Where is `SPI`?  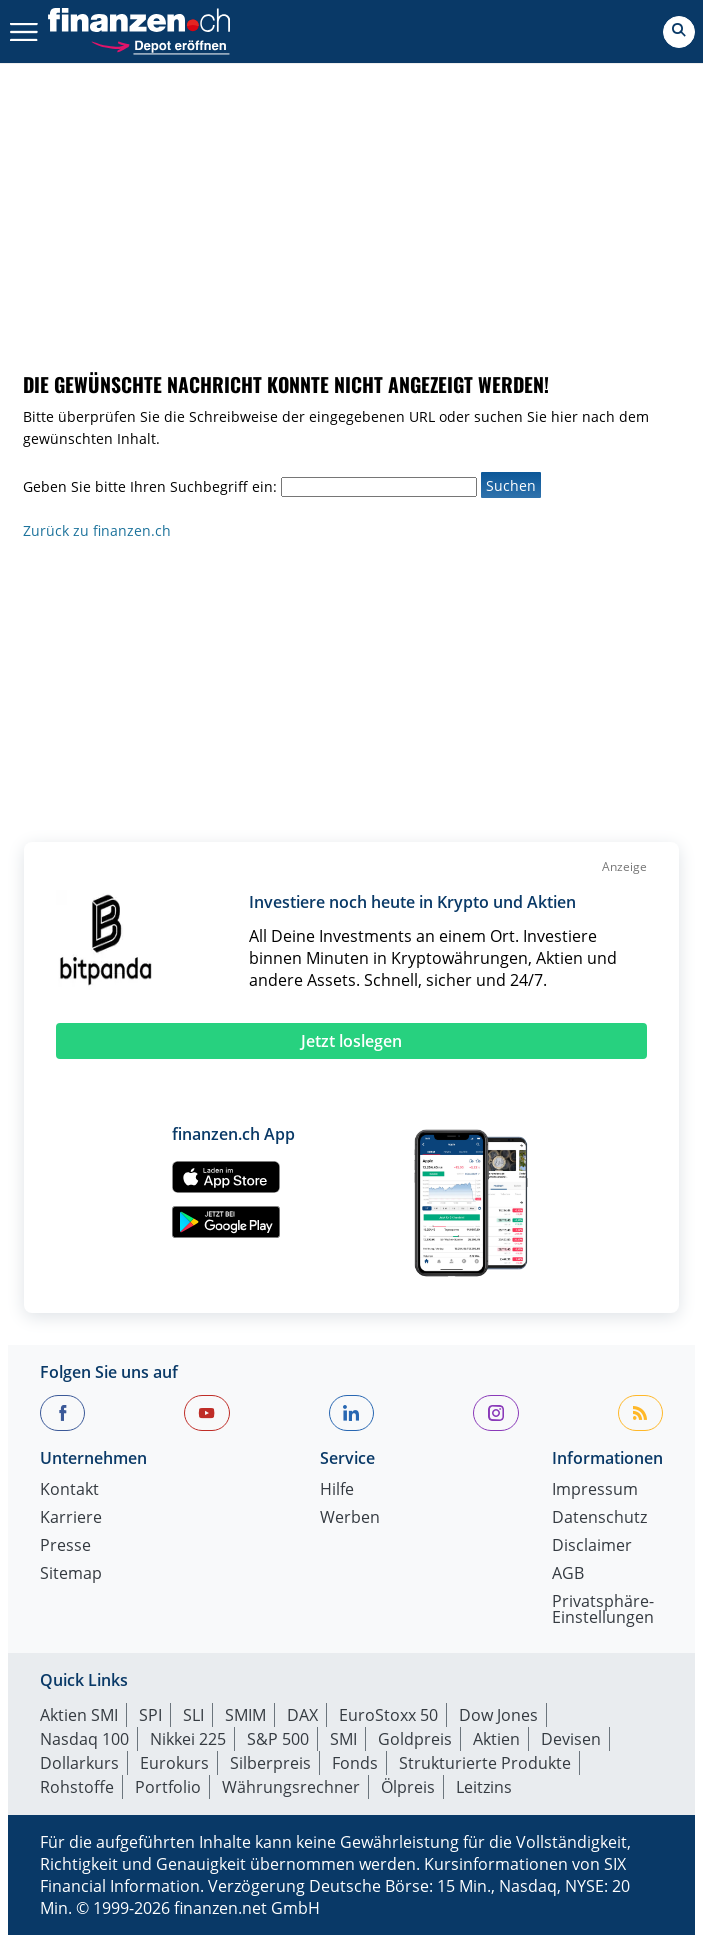
SPI is located at coordinates (150, 1715).